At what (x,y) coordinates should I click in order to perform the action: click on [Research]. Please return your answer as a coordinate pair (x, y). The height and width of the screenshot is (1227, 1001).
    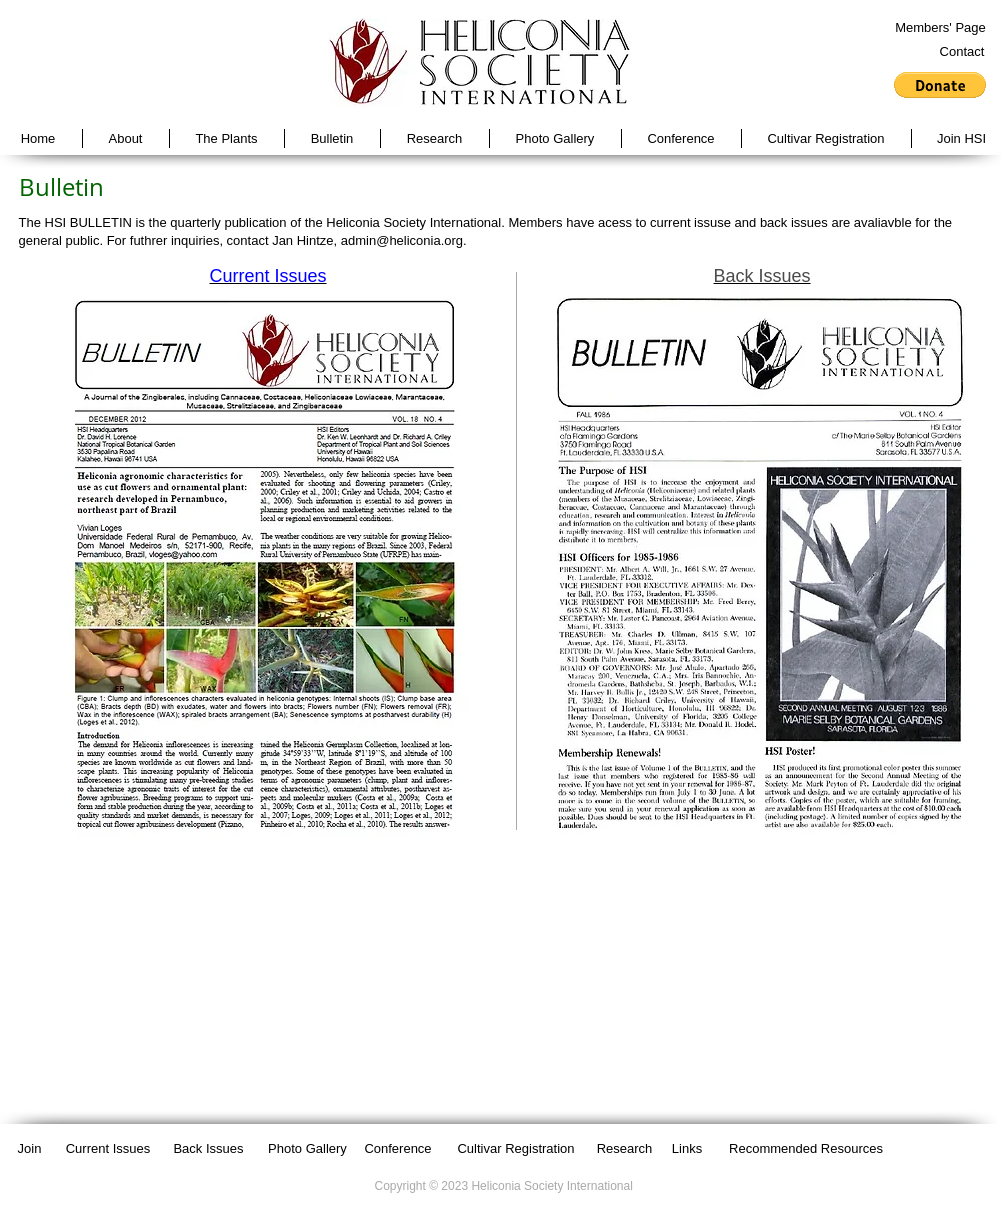
    Looking at the image, I should click on (625, 1149).